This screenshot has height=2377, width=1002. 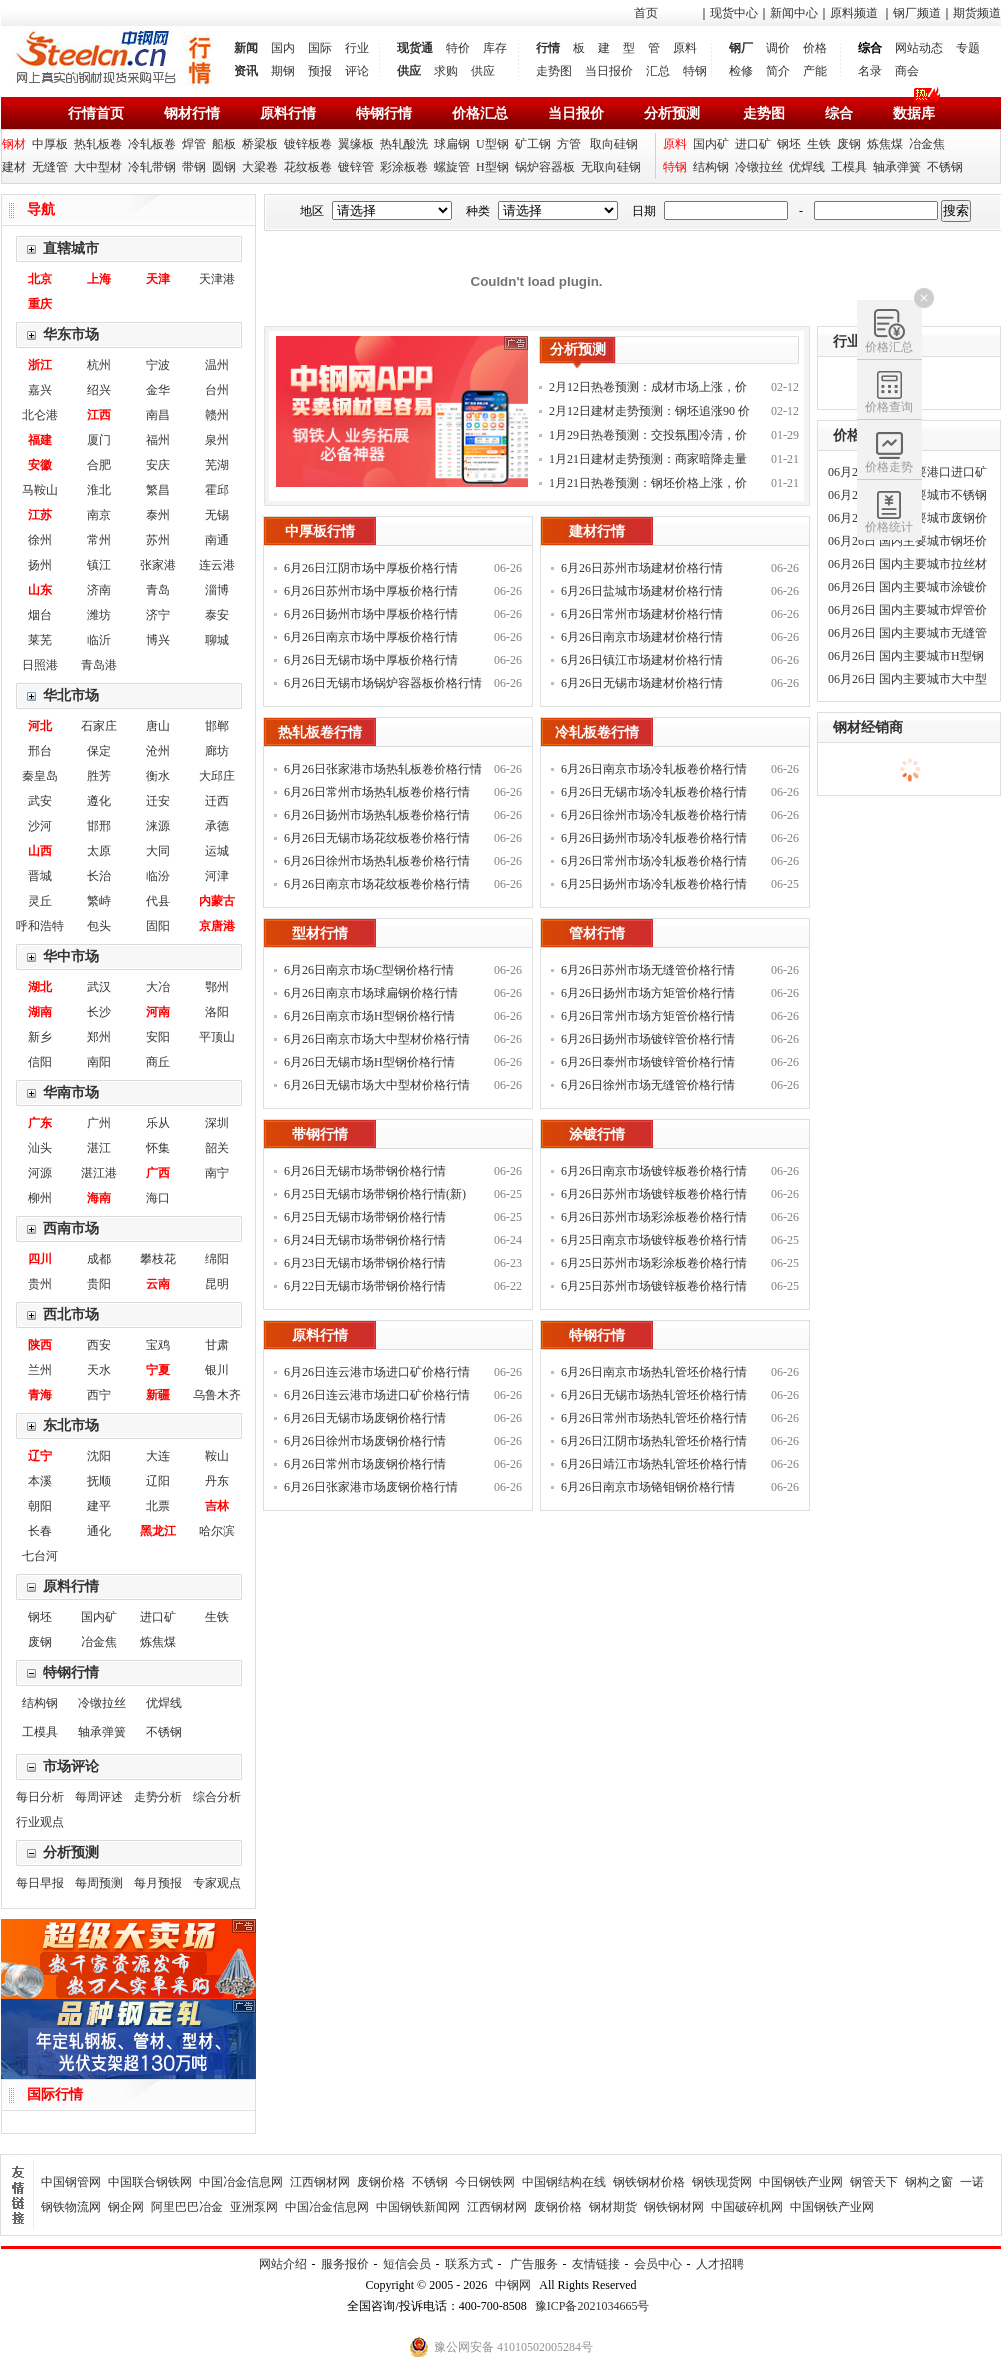 I want to click on 6月26日南京市场大中型材价格行情, so click(x=377, y=1039).